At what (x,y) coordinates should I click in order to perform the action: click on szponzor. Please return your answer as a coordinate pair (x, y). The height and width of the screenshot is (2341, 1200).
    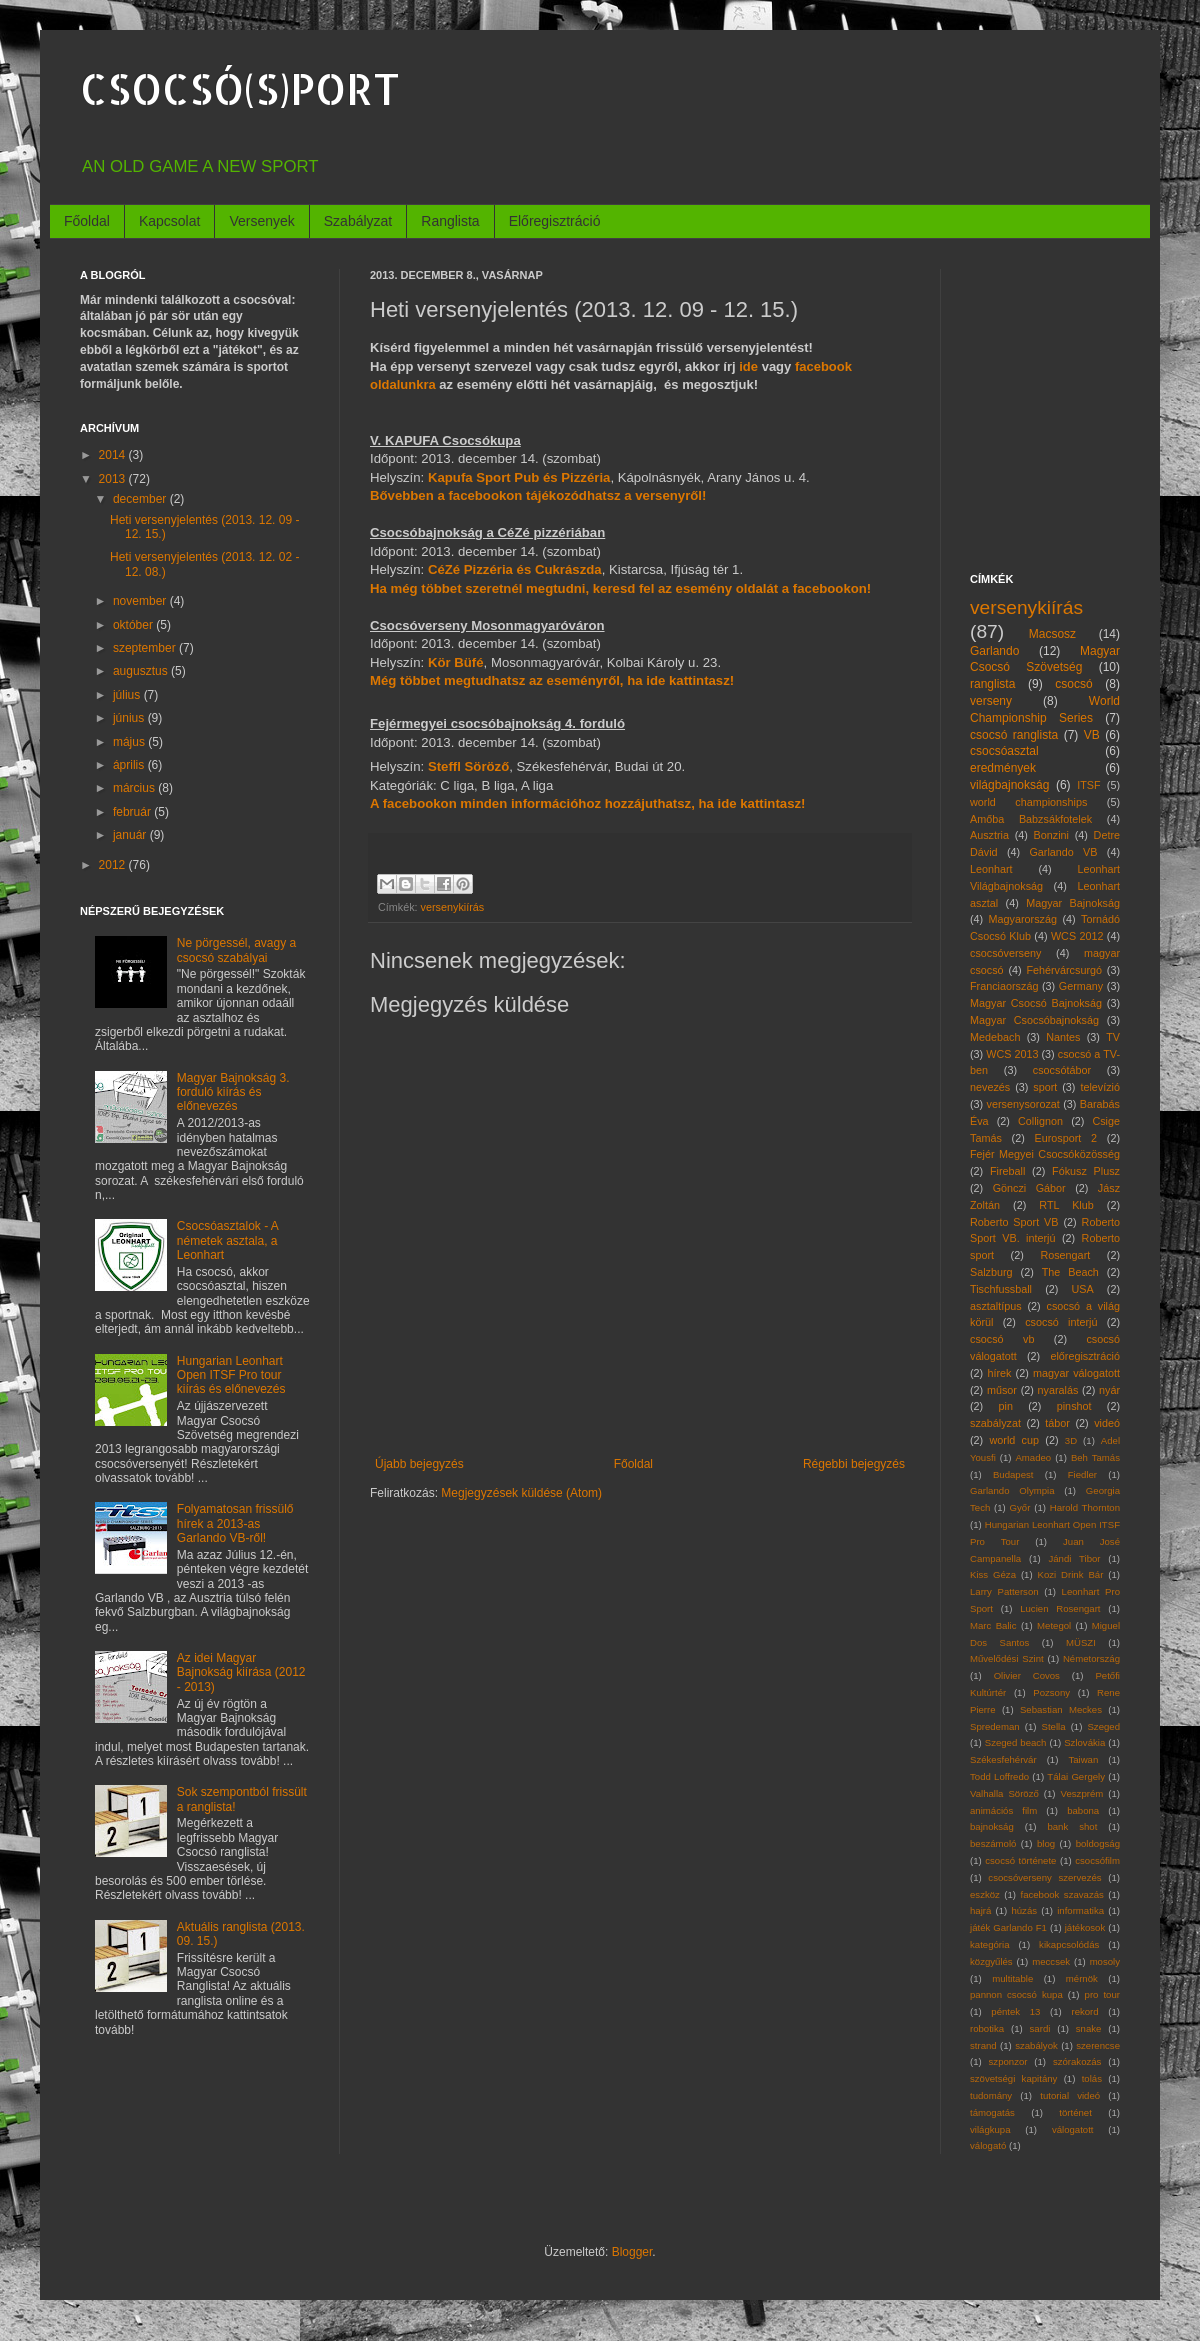
    Looking at the image, I should click on (1008, 2061).